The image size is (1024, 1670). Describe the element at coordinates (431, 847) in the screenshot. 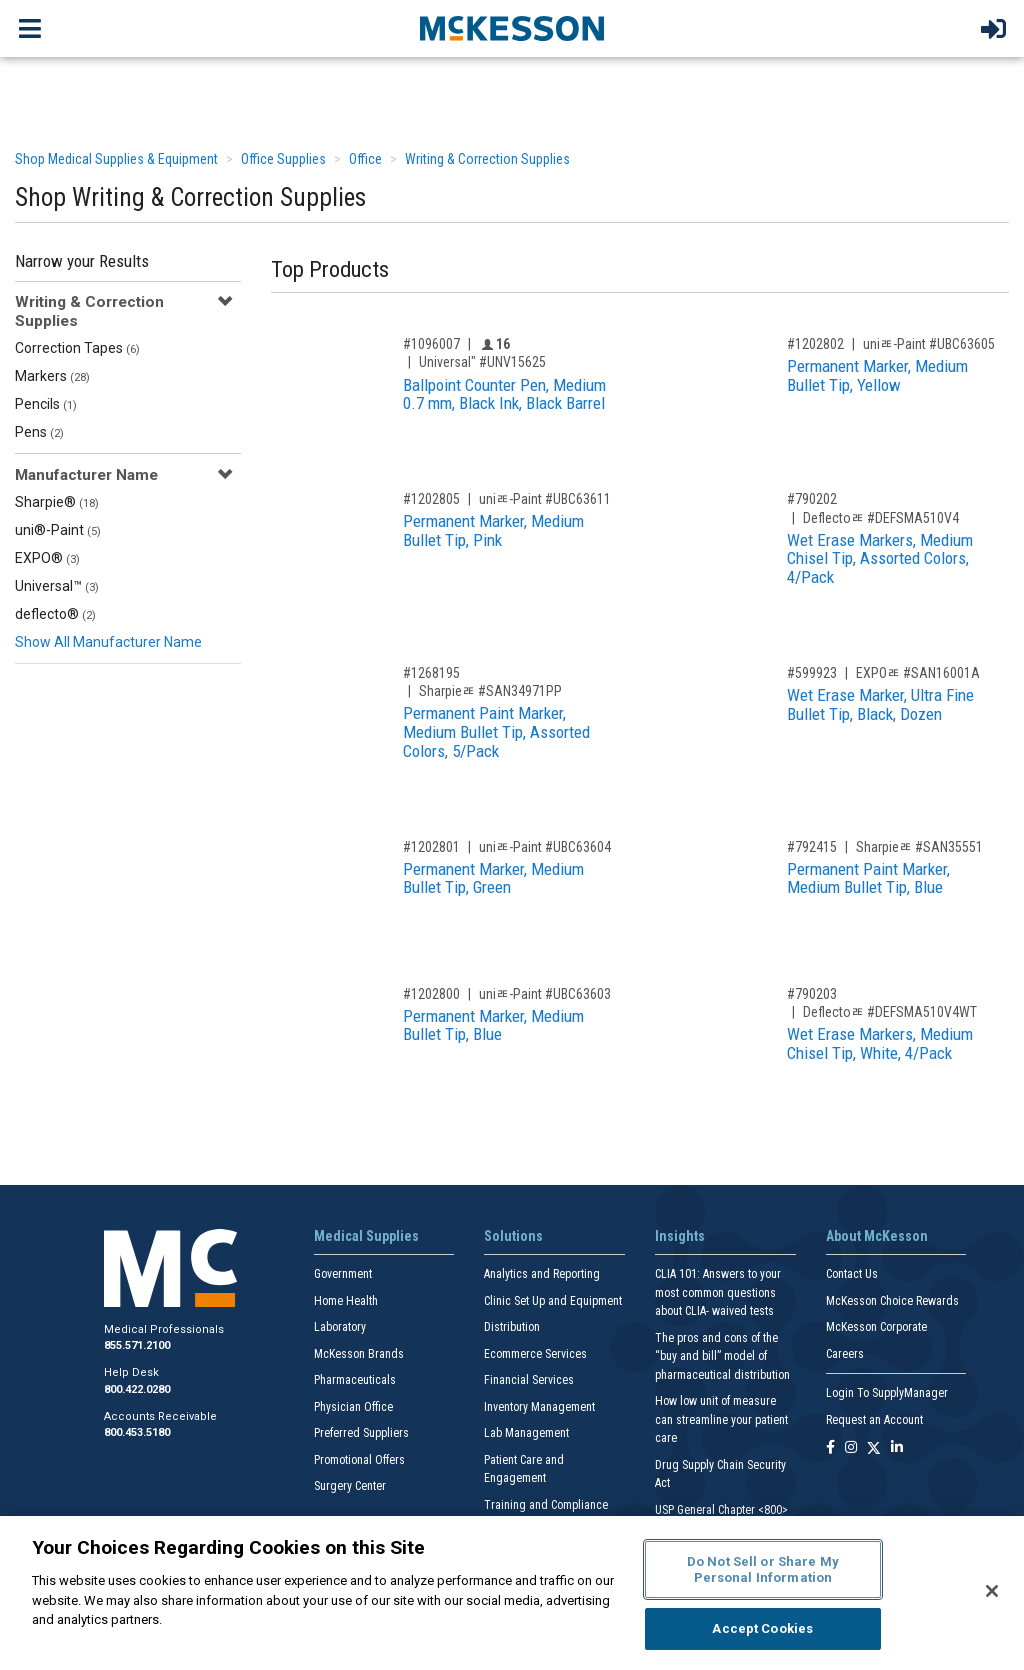

I see `#1202801` at that location.